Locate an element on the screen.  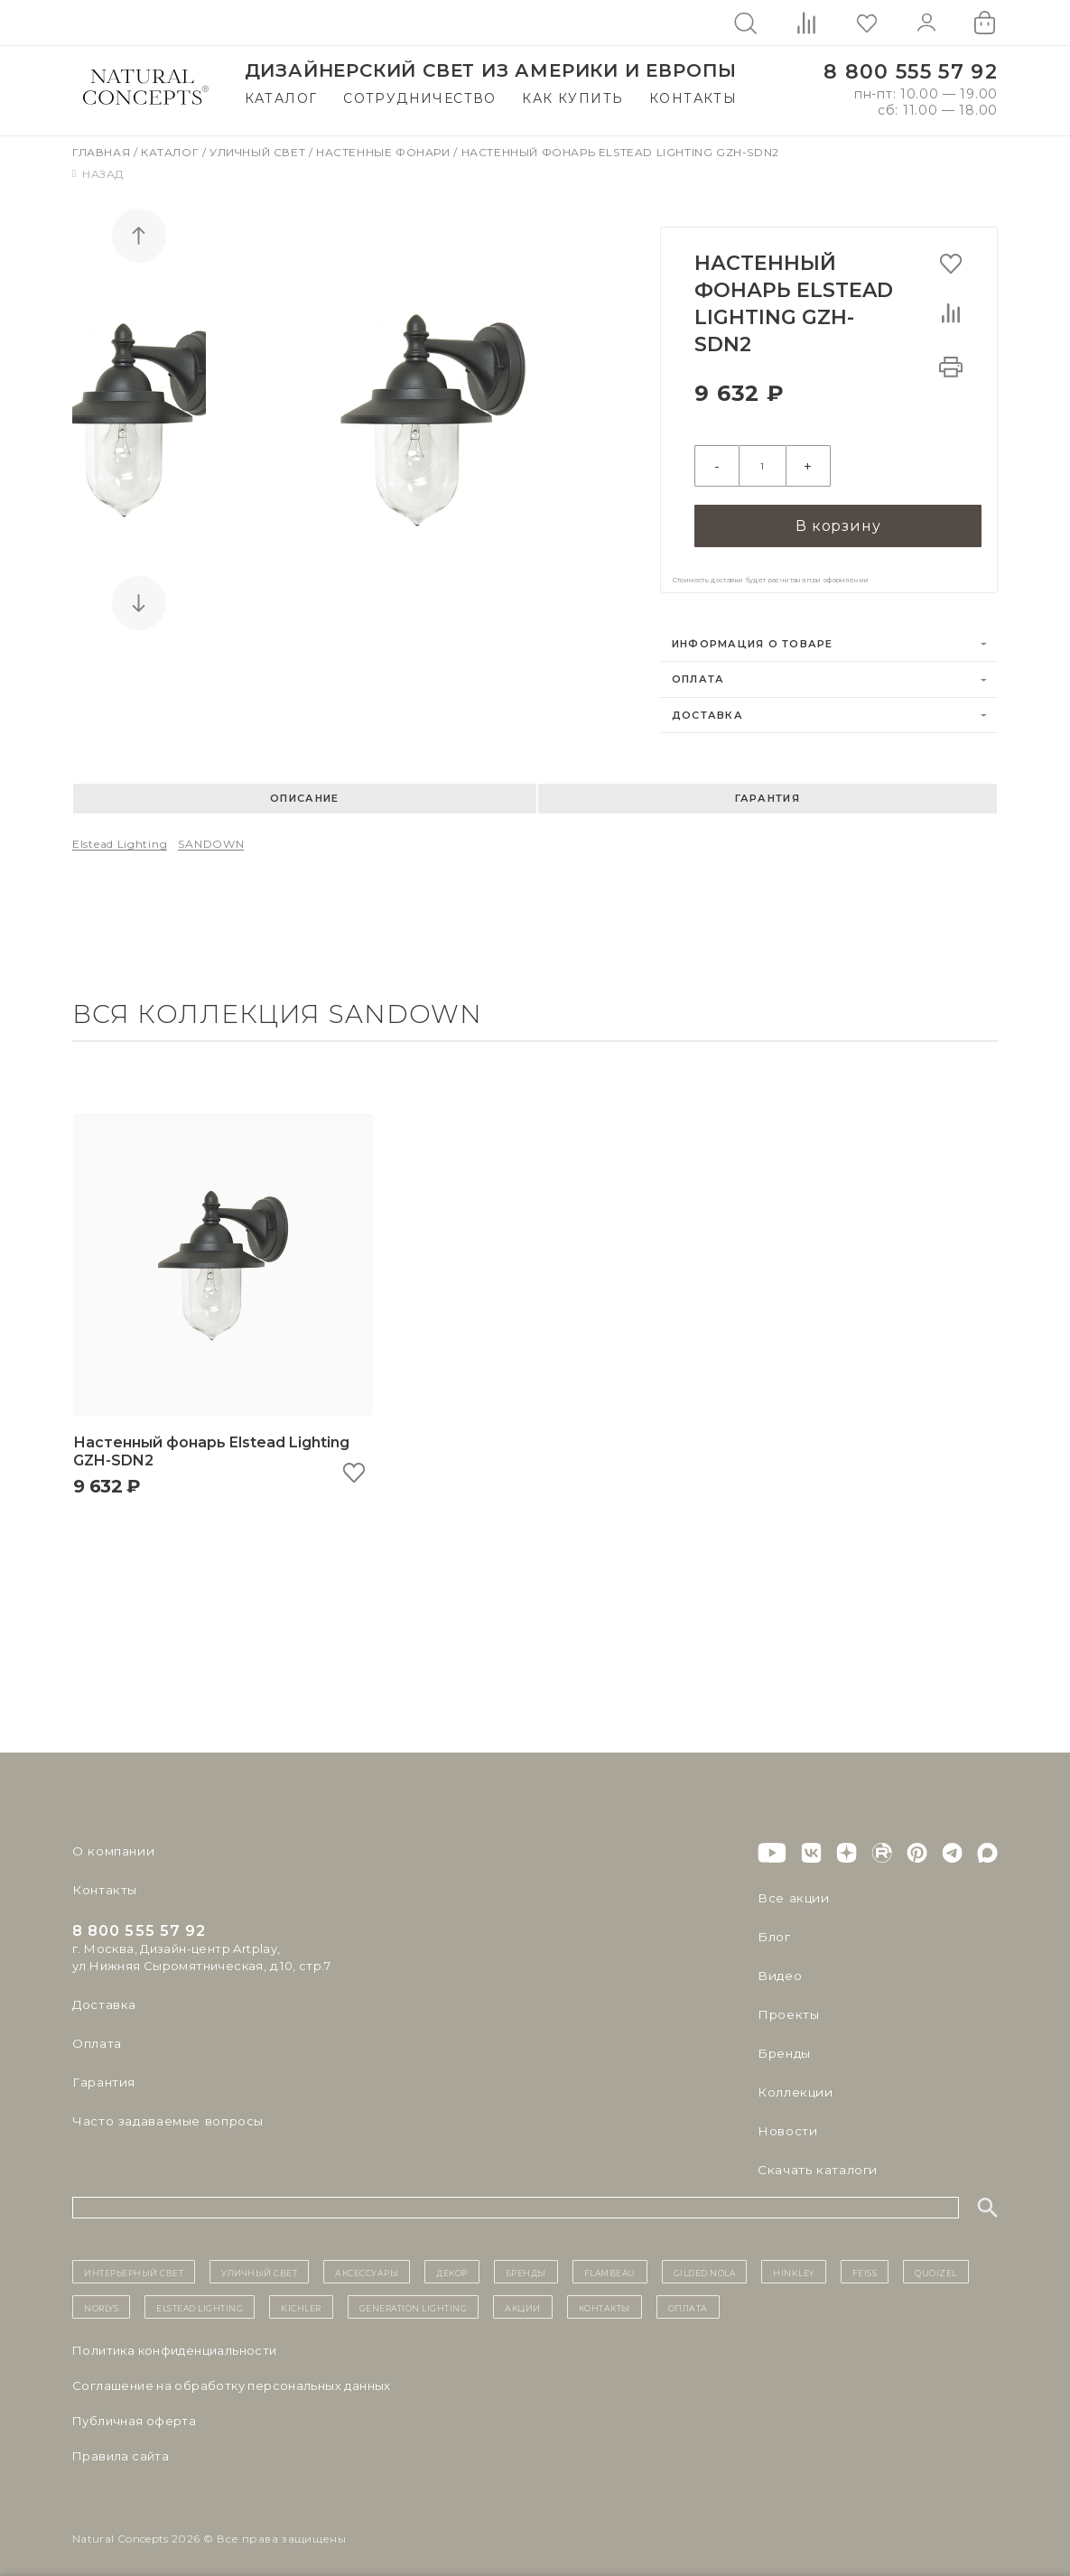
Блог is located at coordinates (773, 1928).